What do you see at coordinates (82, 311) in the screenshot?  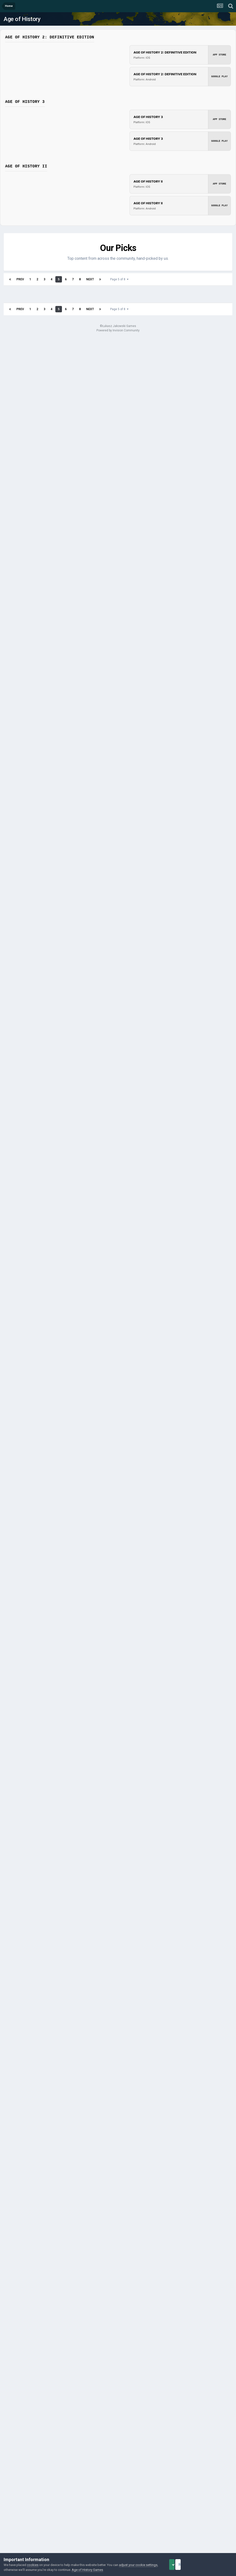 I see `Scenarios - Offtopic` at bounding box center [82, 311].